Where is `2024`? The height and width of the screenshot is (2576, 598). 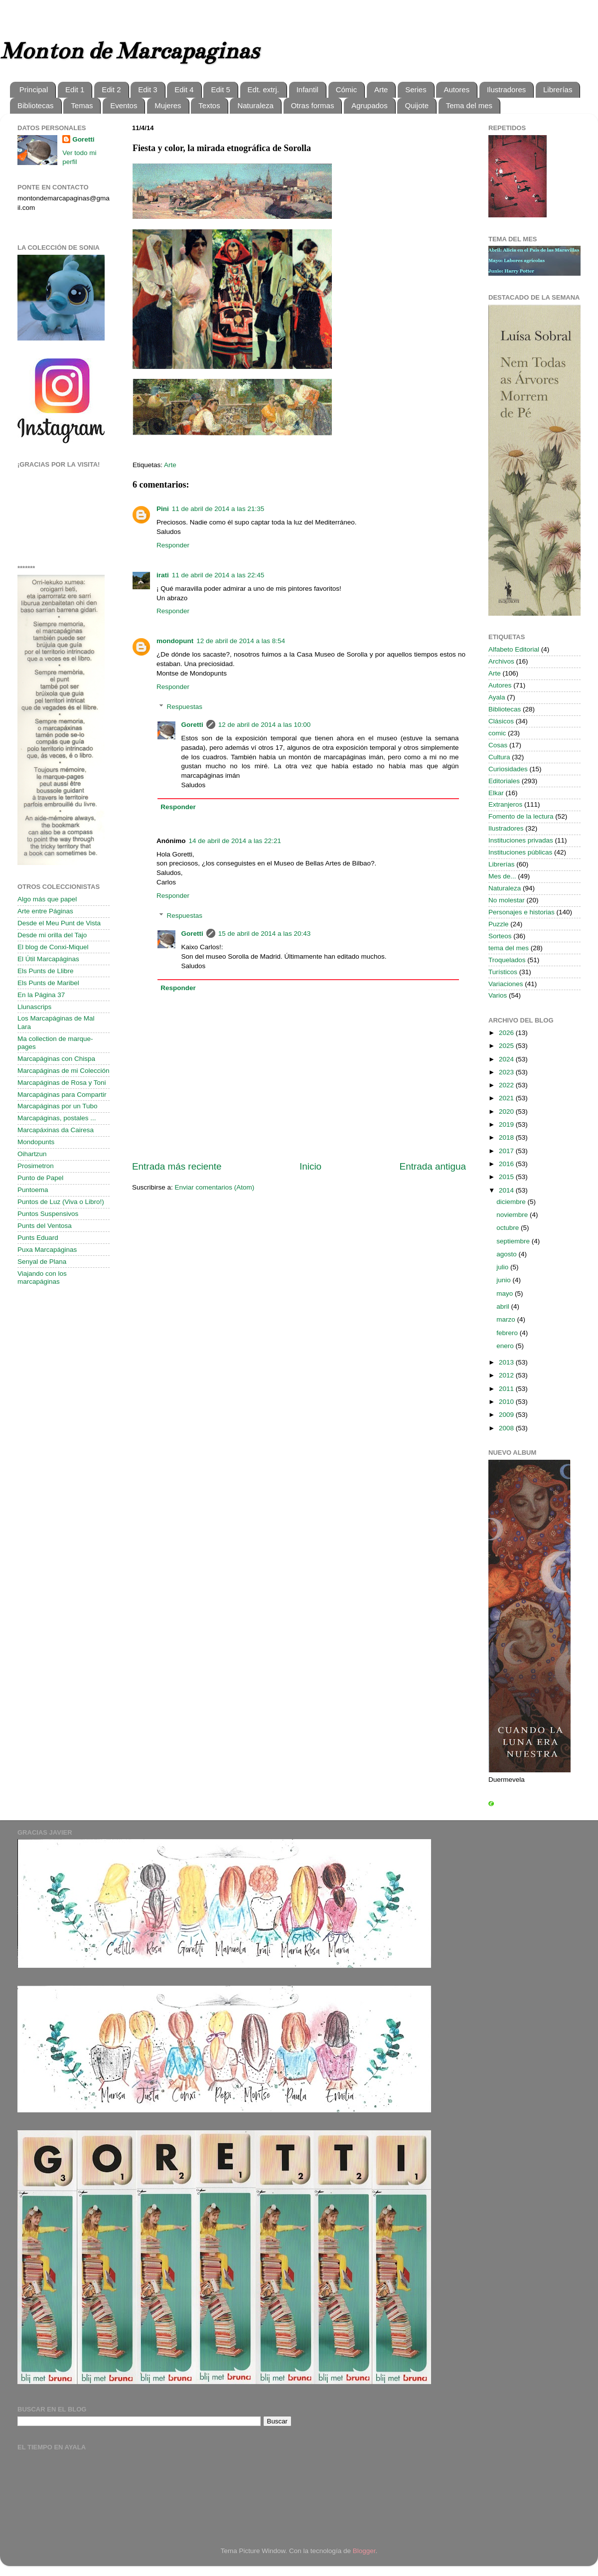
2024 is located at coordinates (507, 1059).